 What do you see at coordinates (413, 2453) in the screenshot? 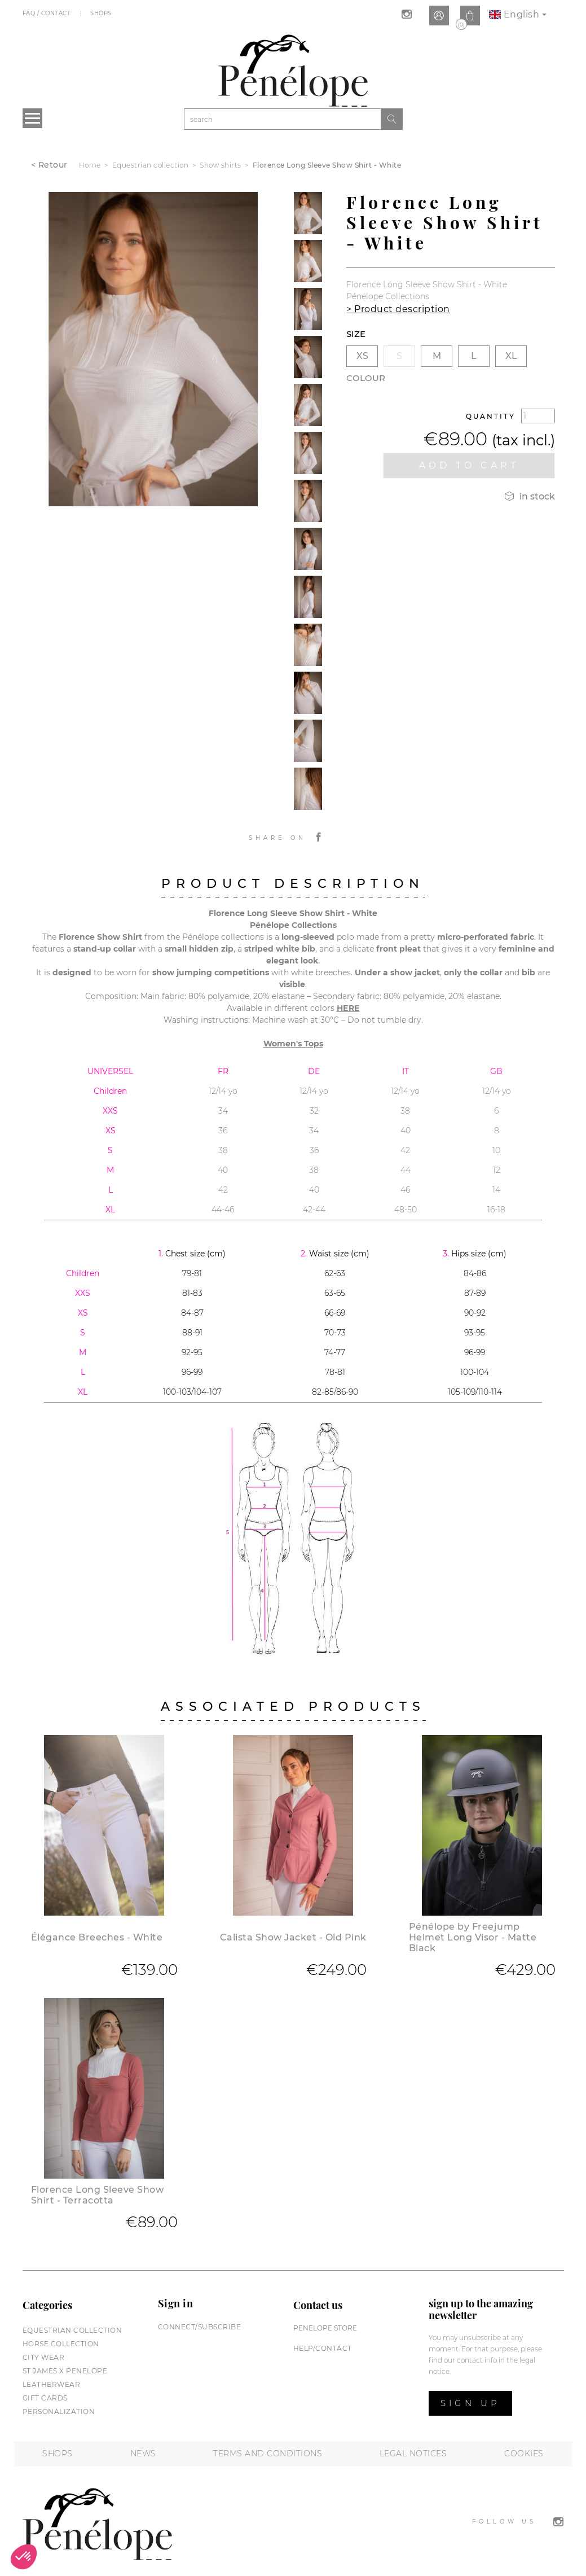
I see `Legal notices` at bounding box center [413, 2453].